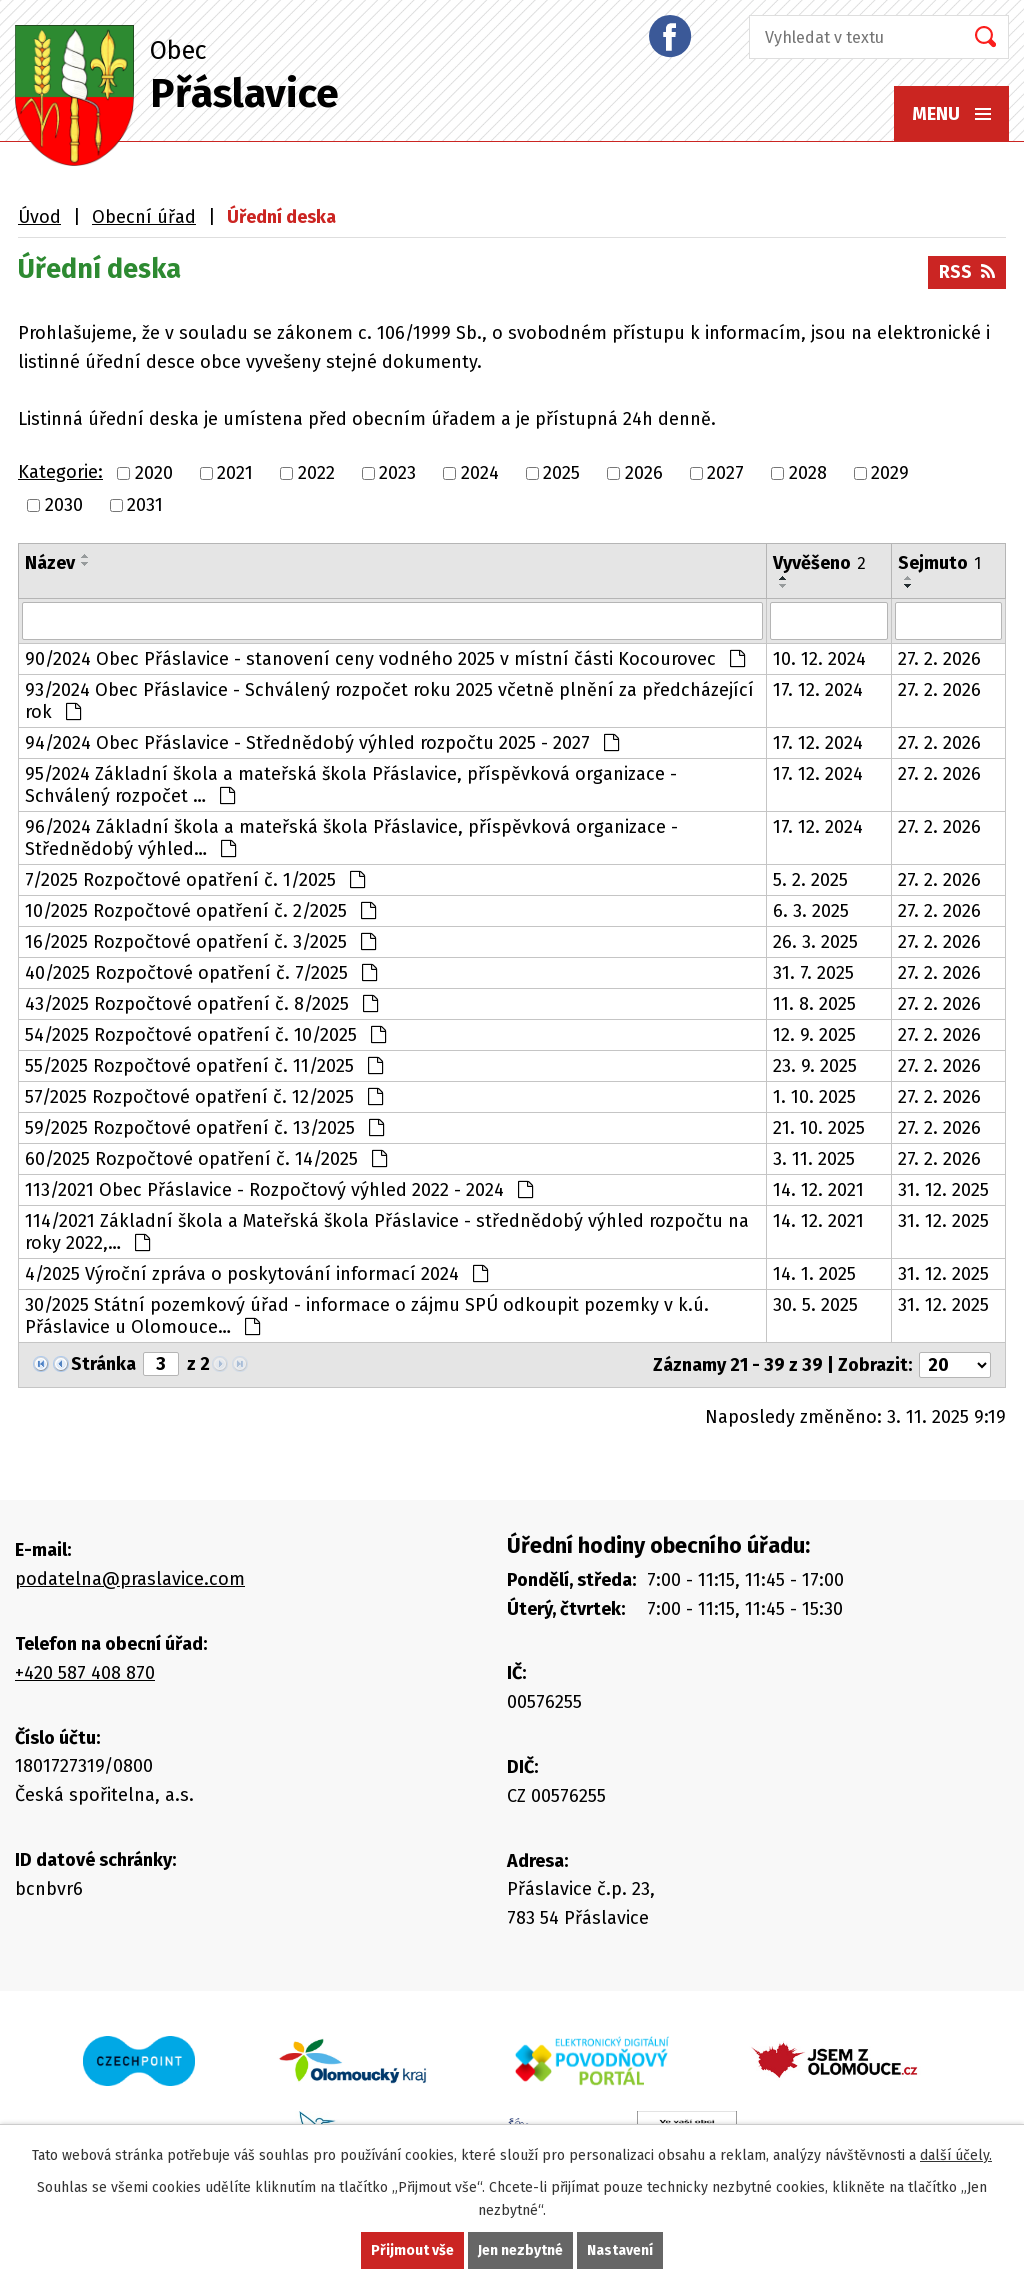  What do you see at coordinates (204, 1128) in the screenshot?
I see `59/2025 Rozpočtové opatření č. 13/2025` at bounding box center [204, 1128].